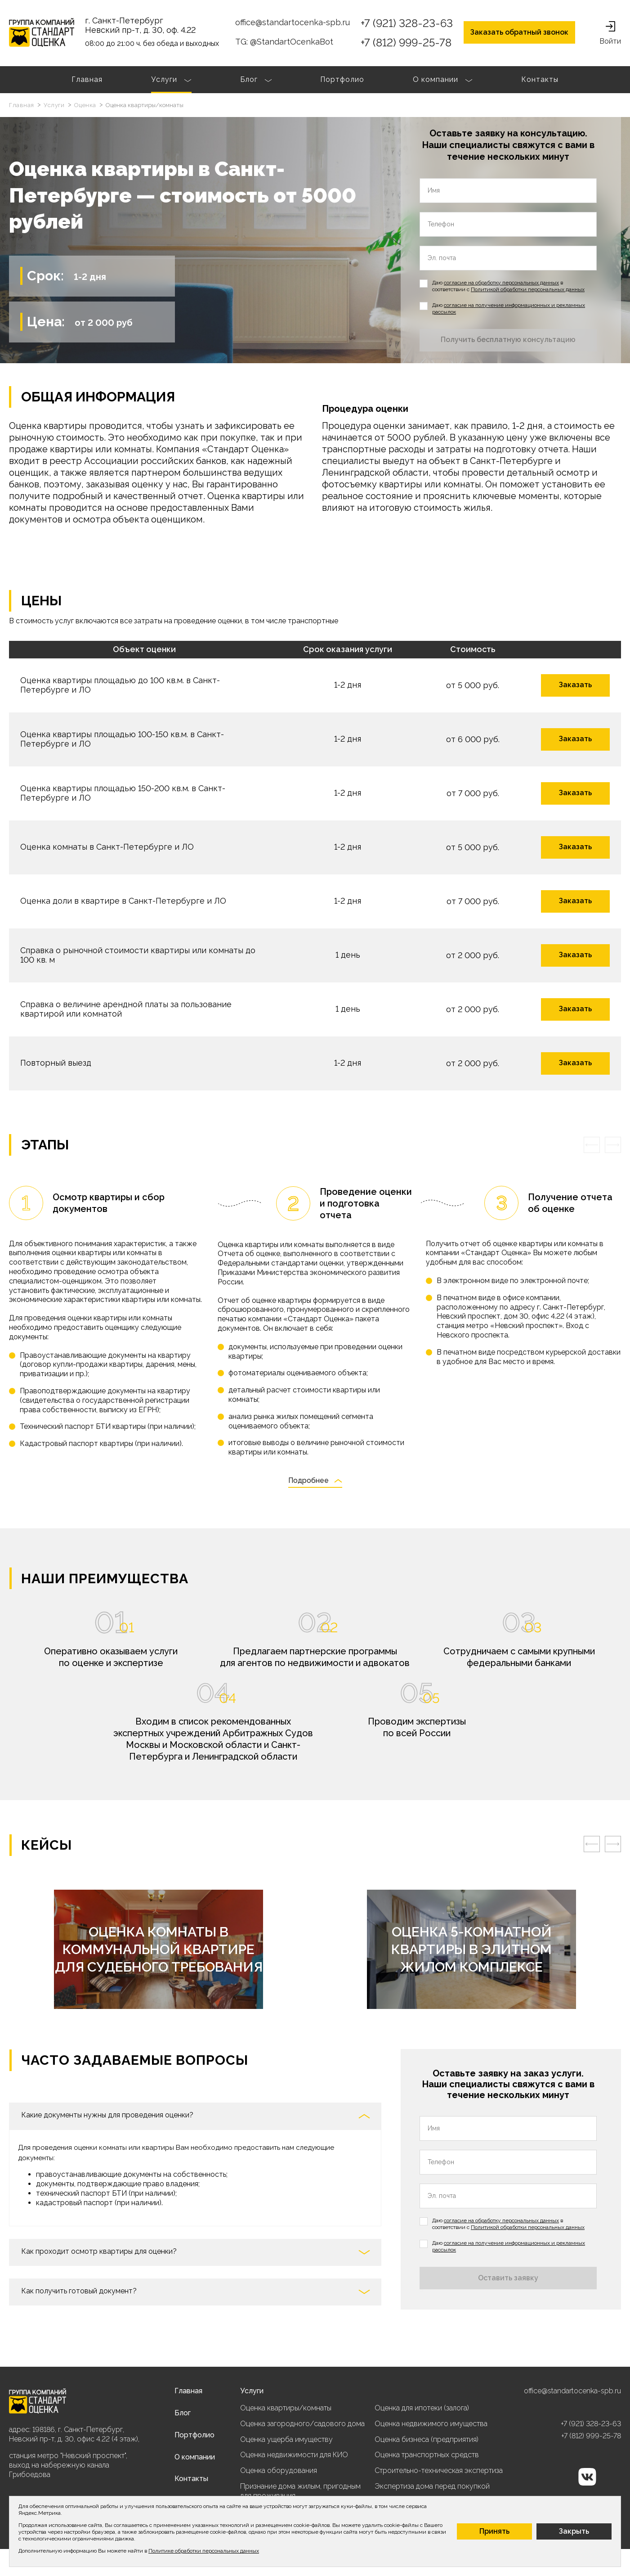  Describe the element at coordinates (292, 22) in the screenshot. I see `office@standartocenka-spb.ru` at that location.